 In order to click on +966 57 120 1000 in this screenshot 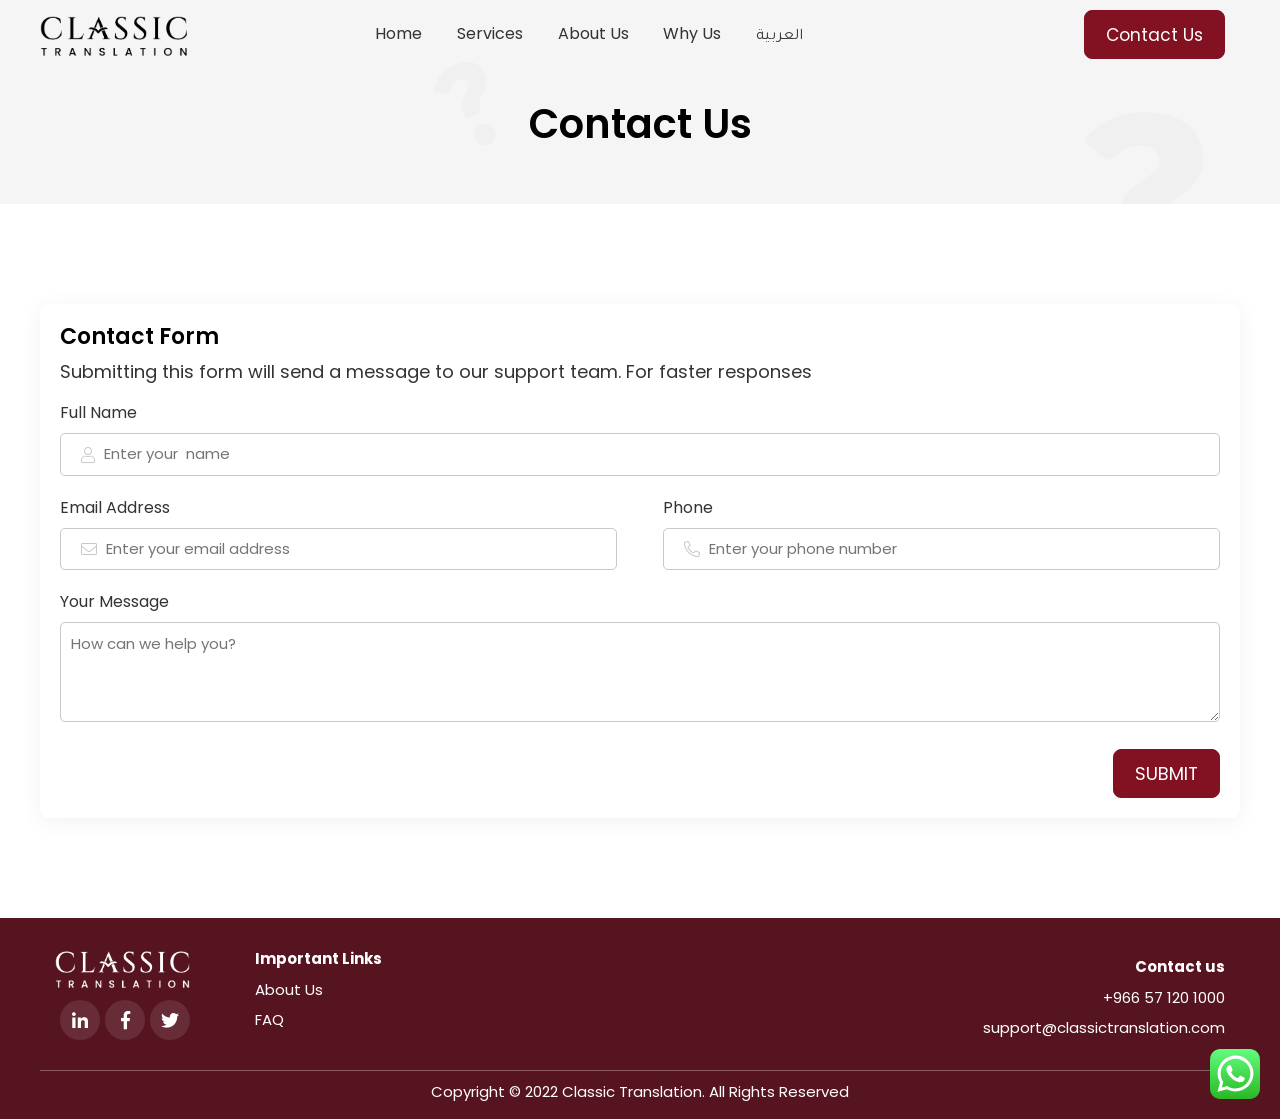, I will do `click(1164, 997)`.